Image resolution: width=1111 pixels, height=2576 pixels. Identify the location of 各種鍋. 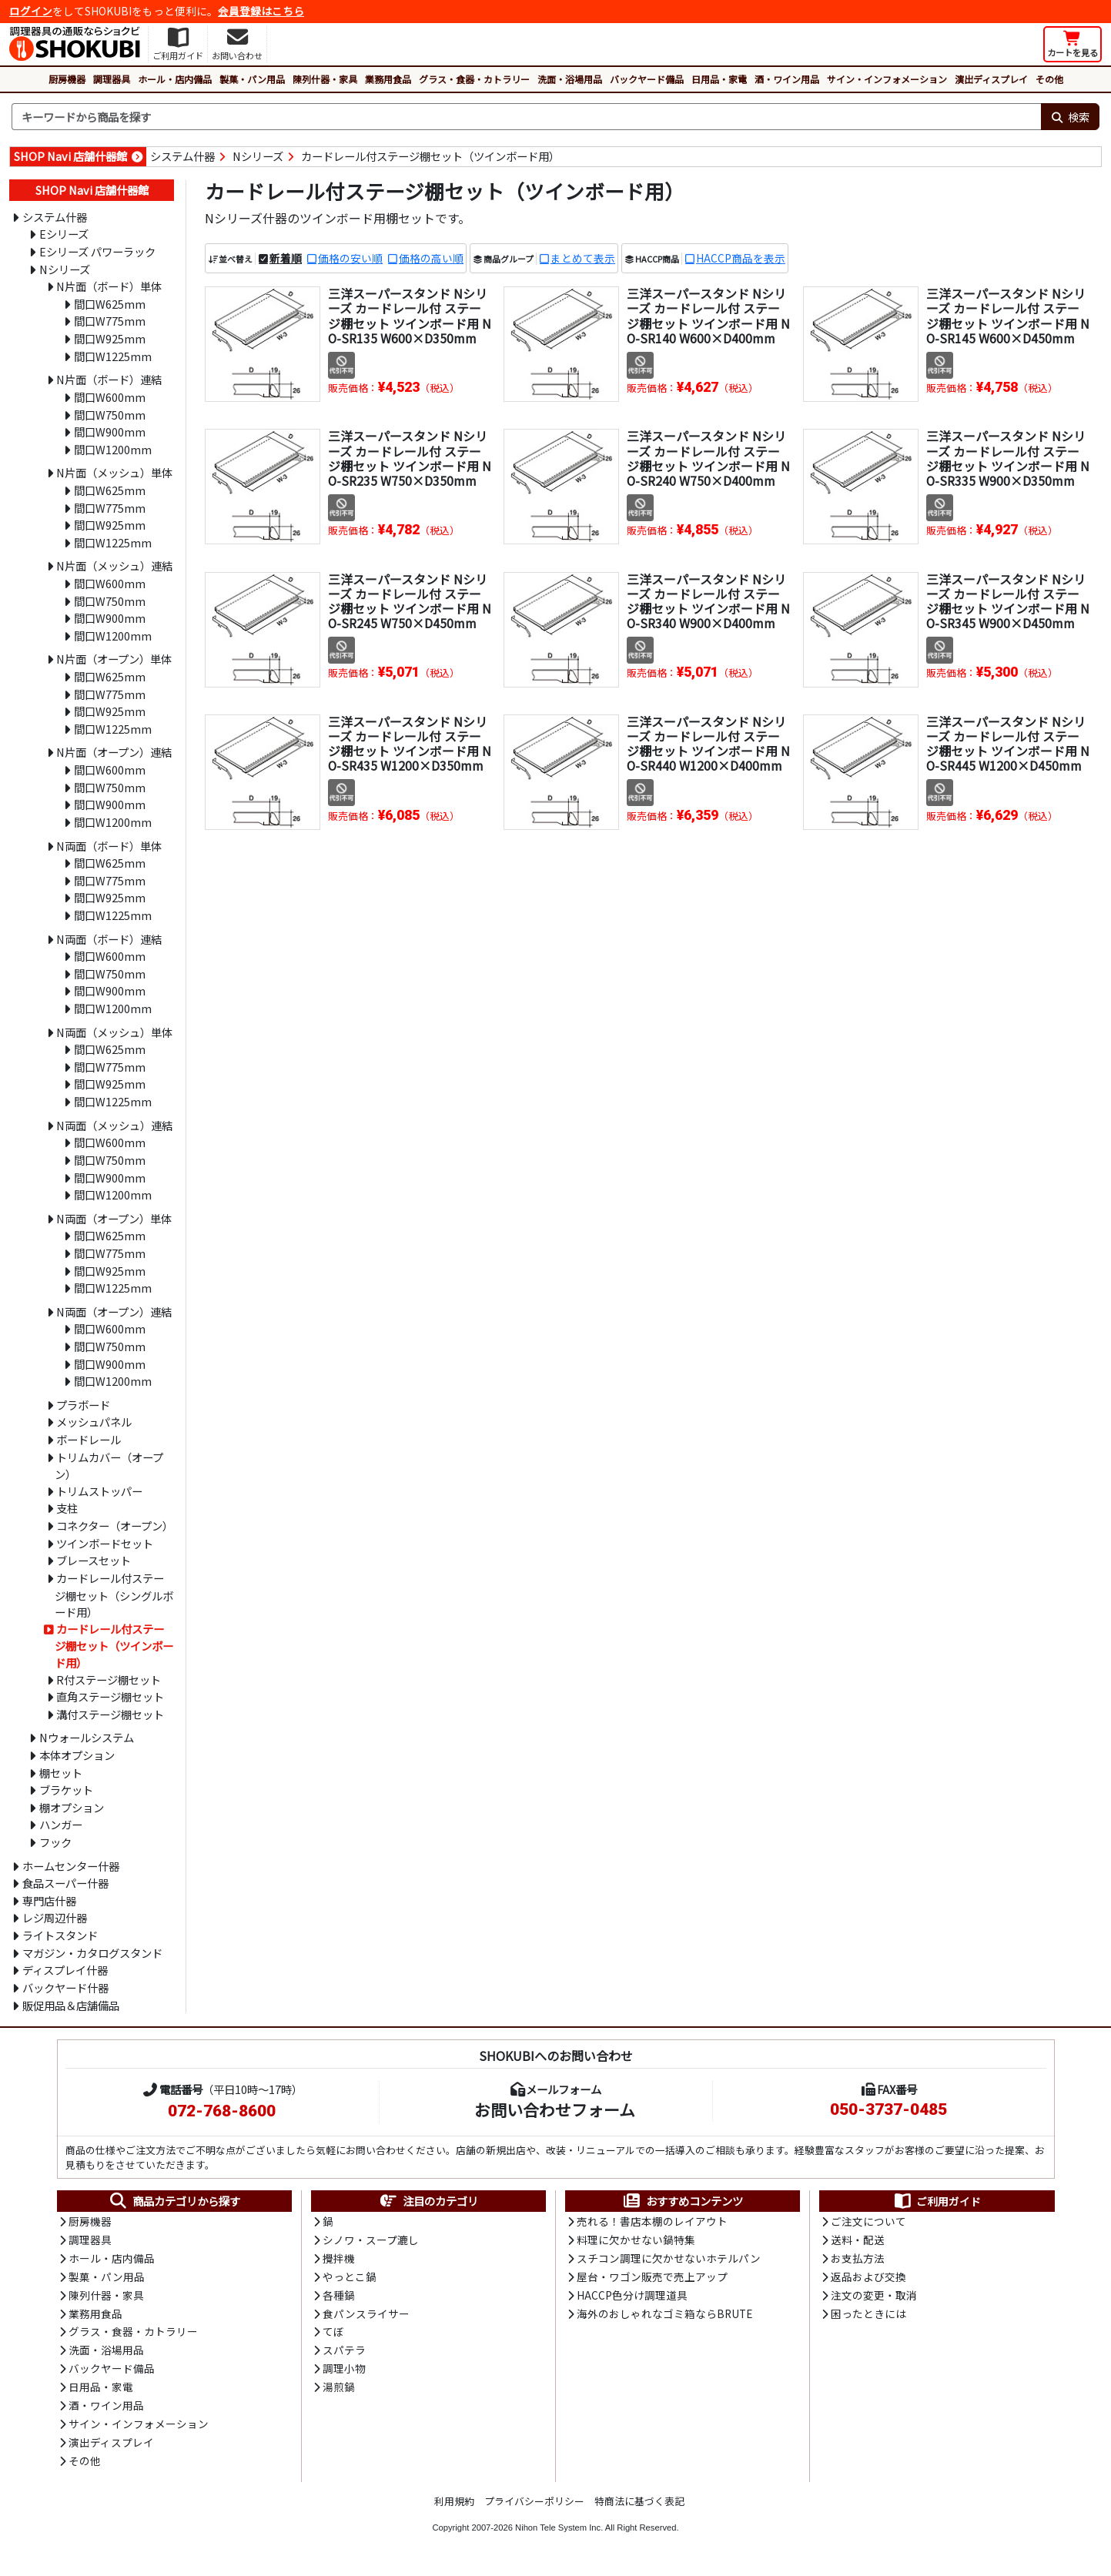
(339, 2296).